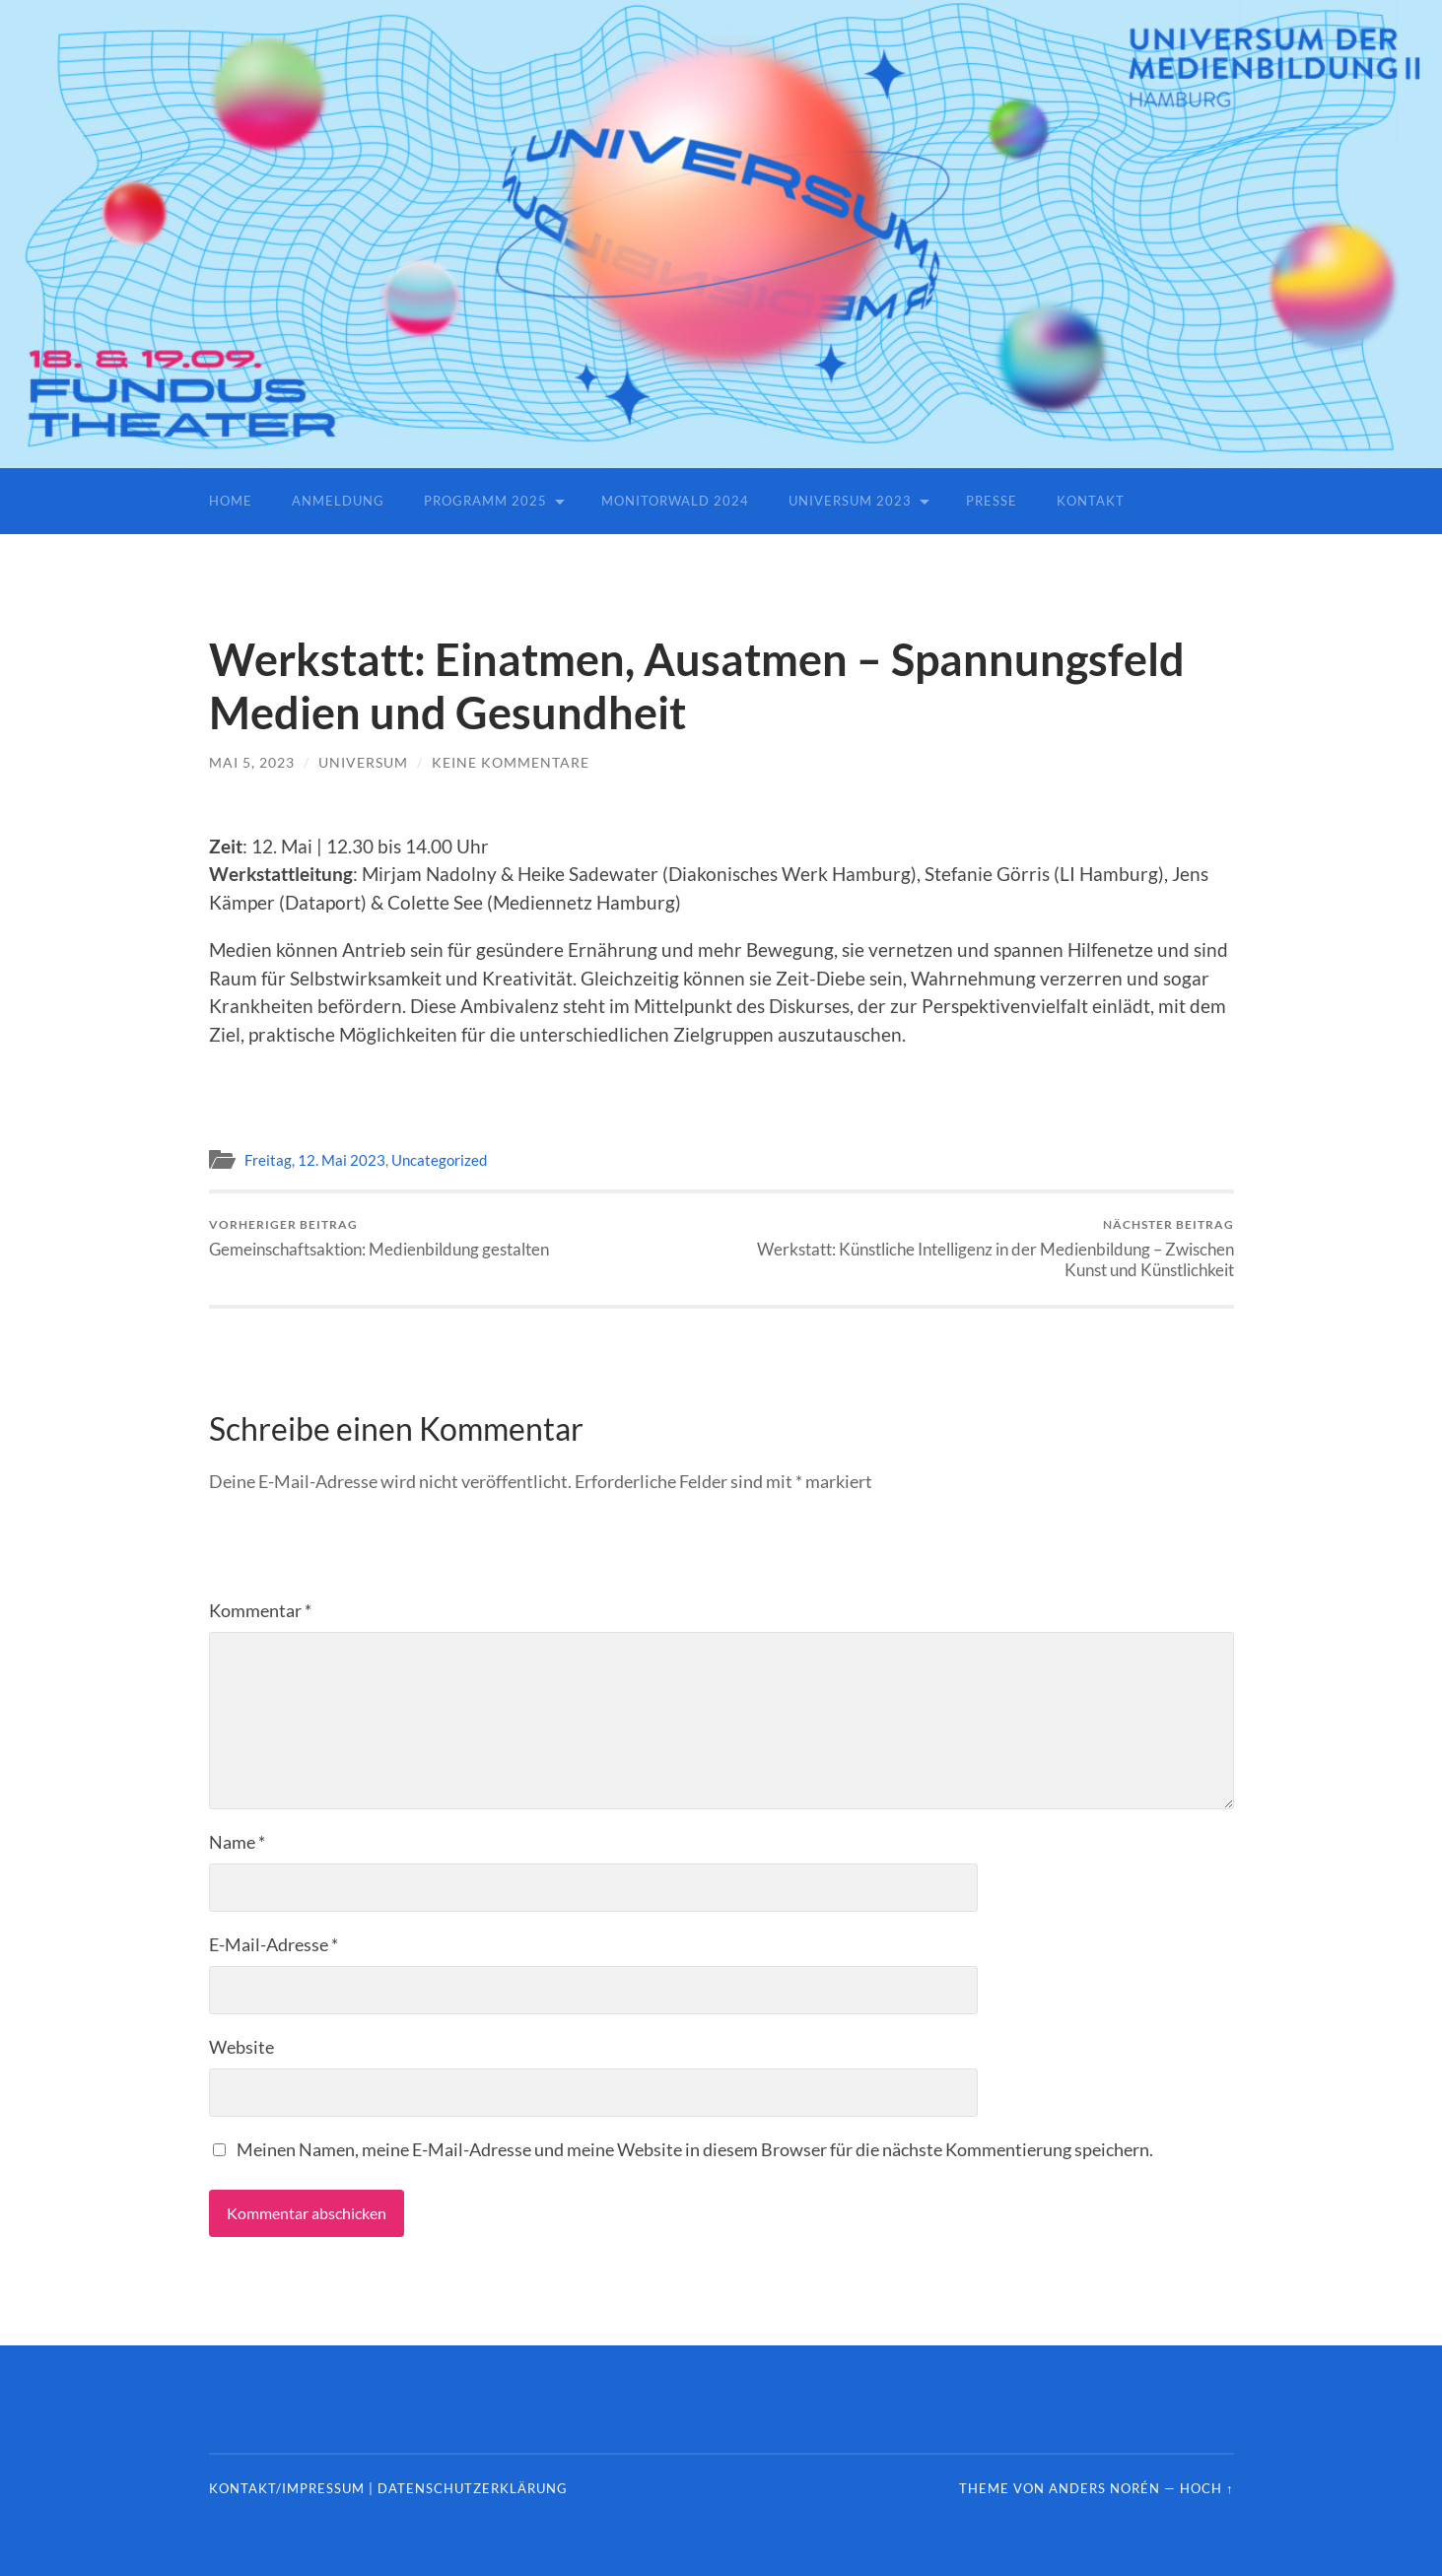 This screenshot has width=1442, height=2576. I want to click on Kommentar, so click(260, 1610).